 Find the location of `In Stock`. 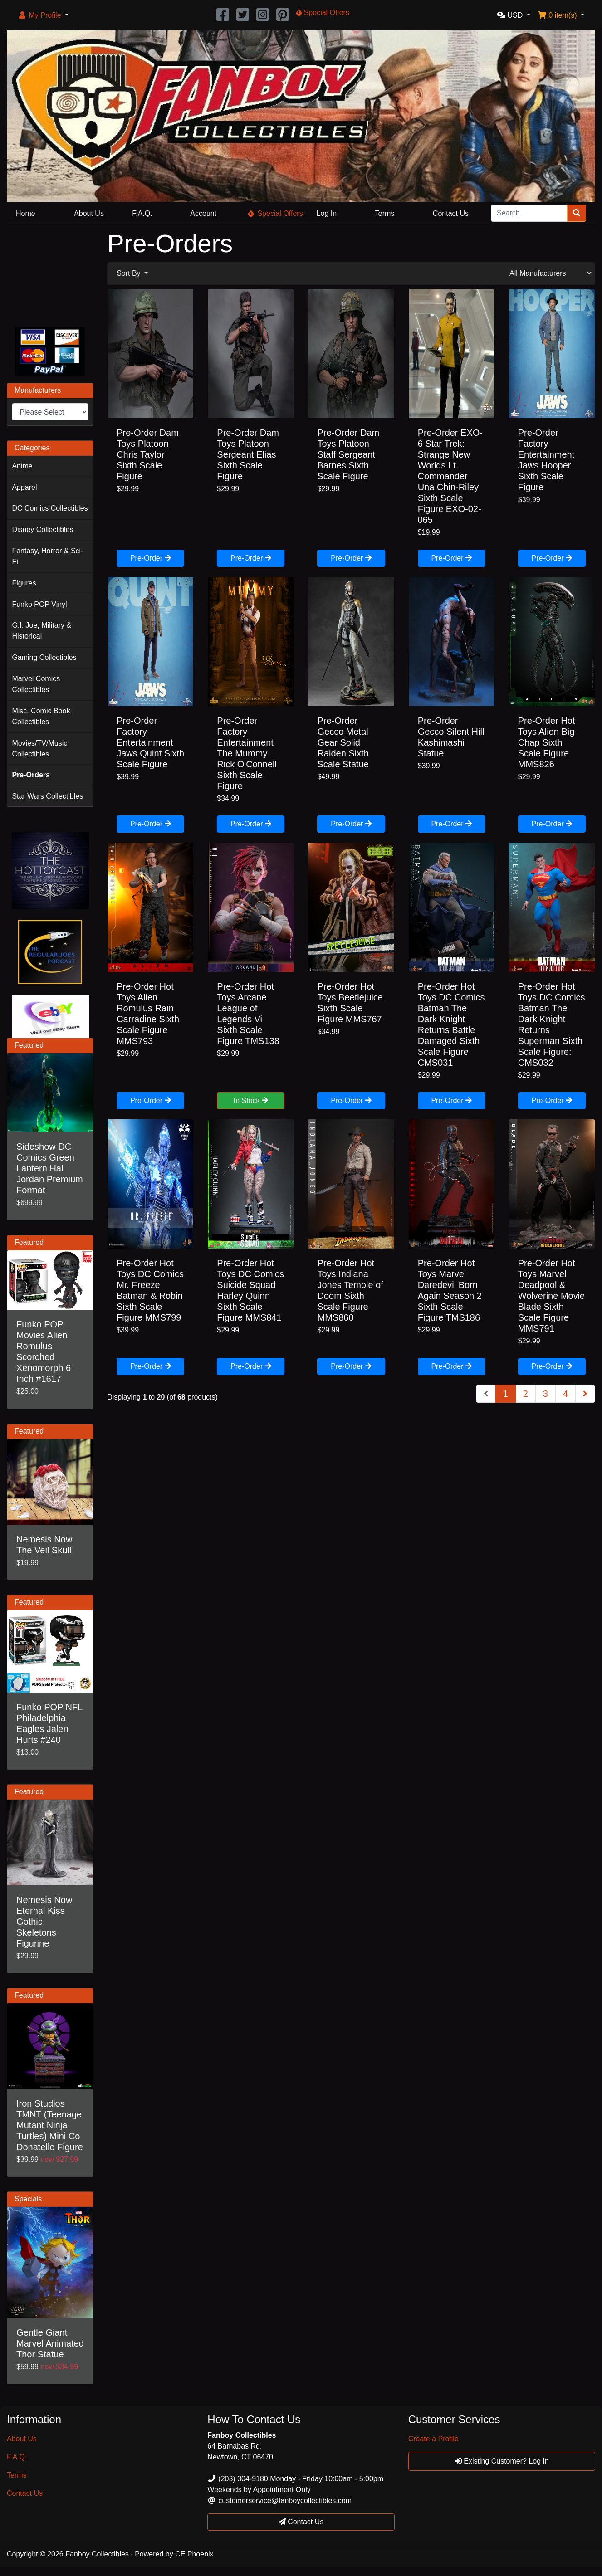

In Stock is located at coordinates (251, 1100).